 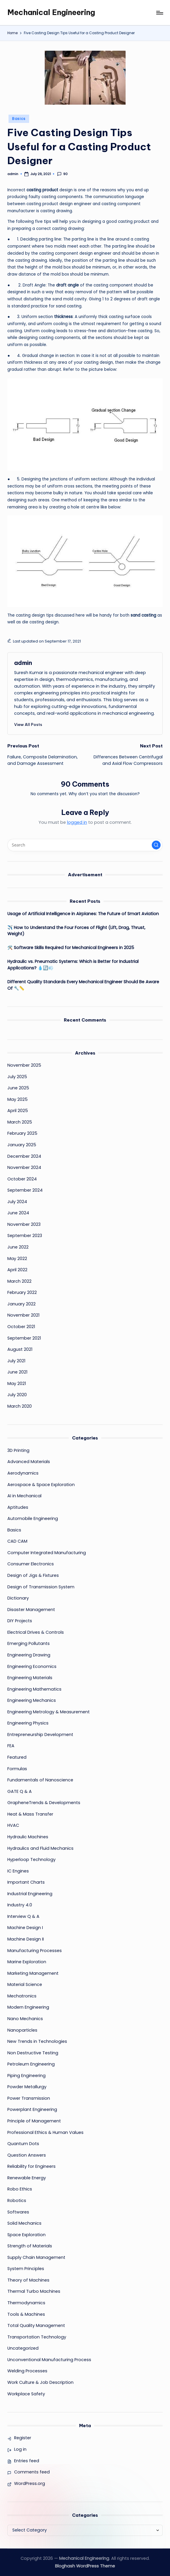 What do you see at coordinates (21, 1304) in the screenshot?
I see `January 2022` at bounding box center [21, 1304].